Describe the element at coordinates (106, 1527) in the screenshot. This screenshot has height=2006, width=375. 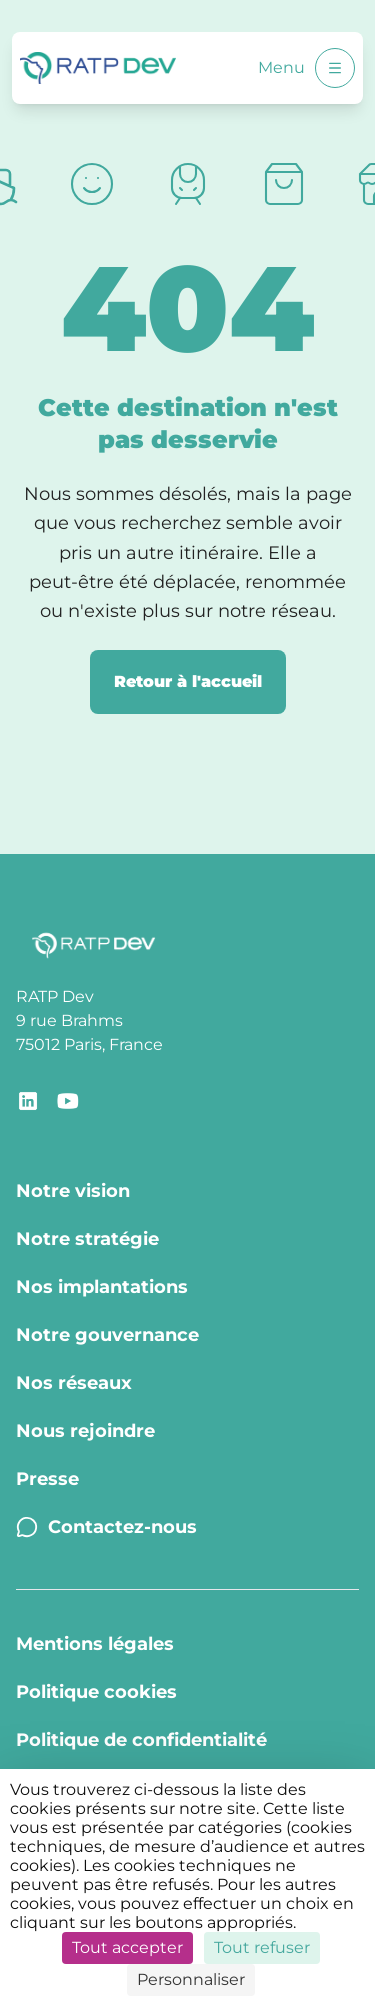
I see `Contactez-nous [Contactez-nous - Page Contactez-nous]` at that location.